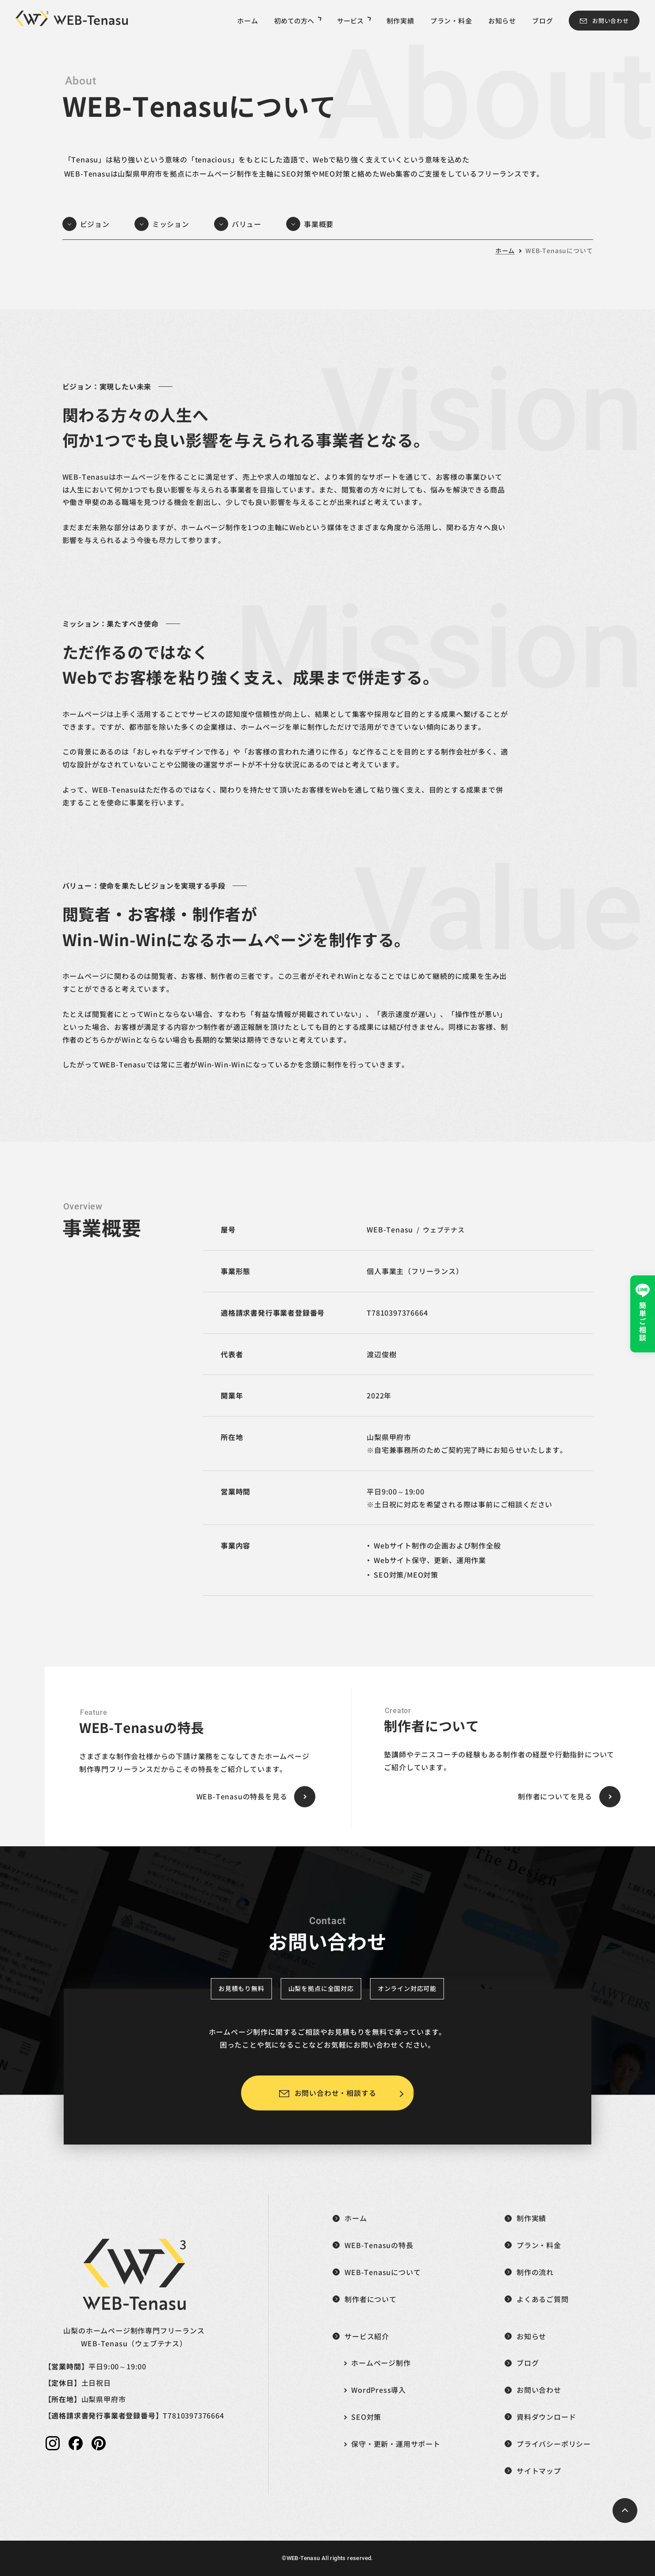 Image resolution: width=655 pixels, height=2576 pixels. What do you see at coordinates (246, 224) in the screenshot?
I see `バリュー` at bounding box center [246, 224].